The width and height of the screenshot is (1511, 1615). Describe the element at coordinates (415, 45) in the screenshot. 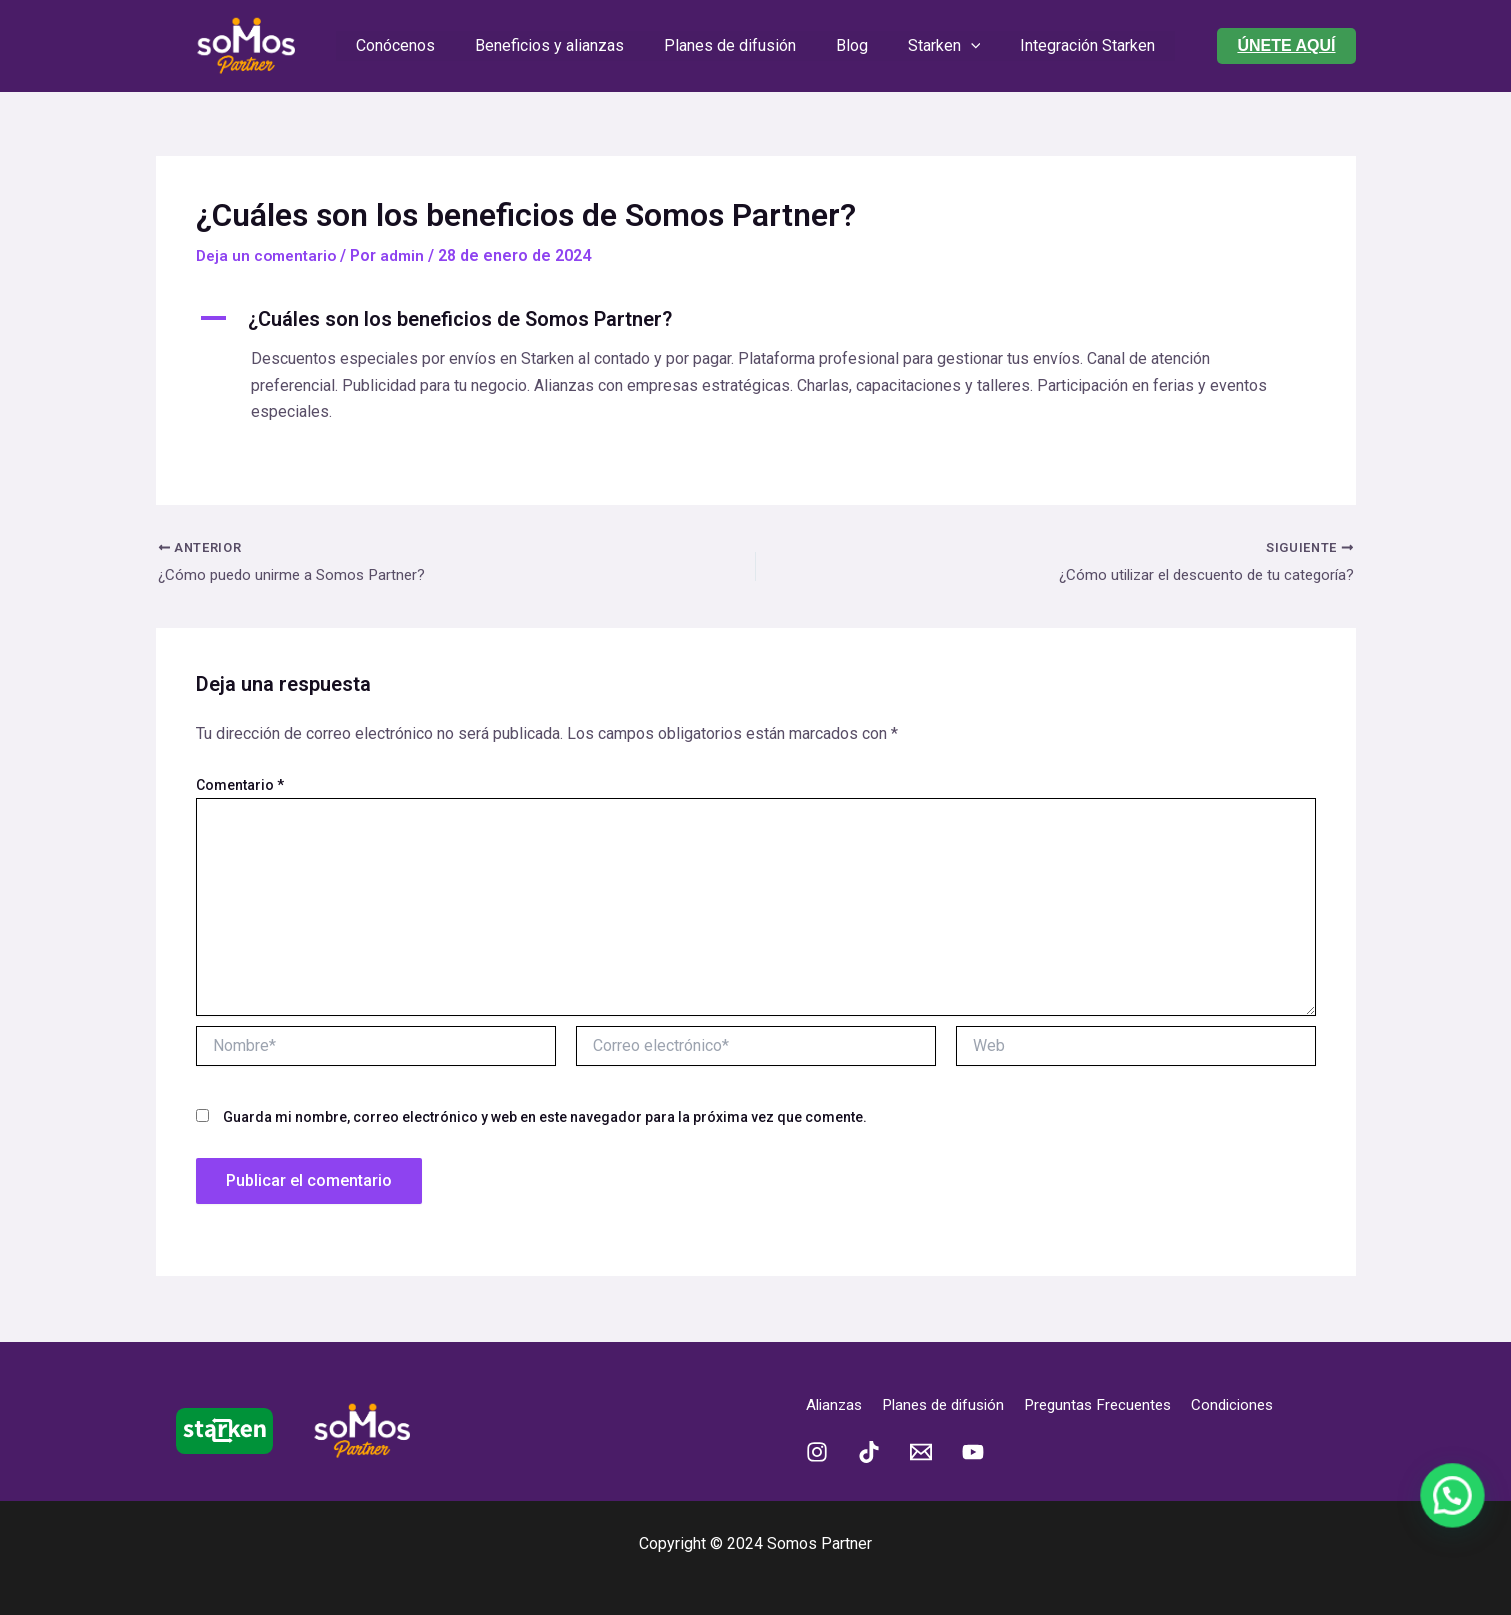

I see `Conócenos` at that location.